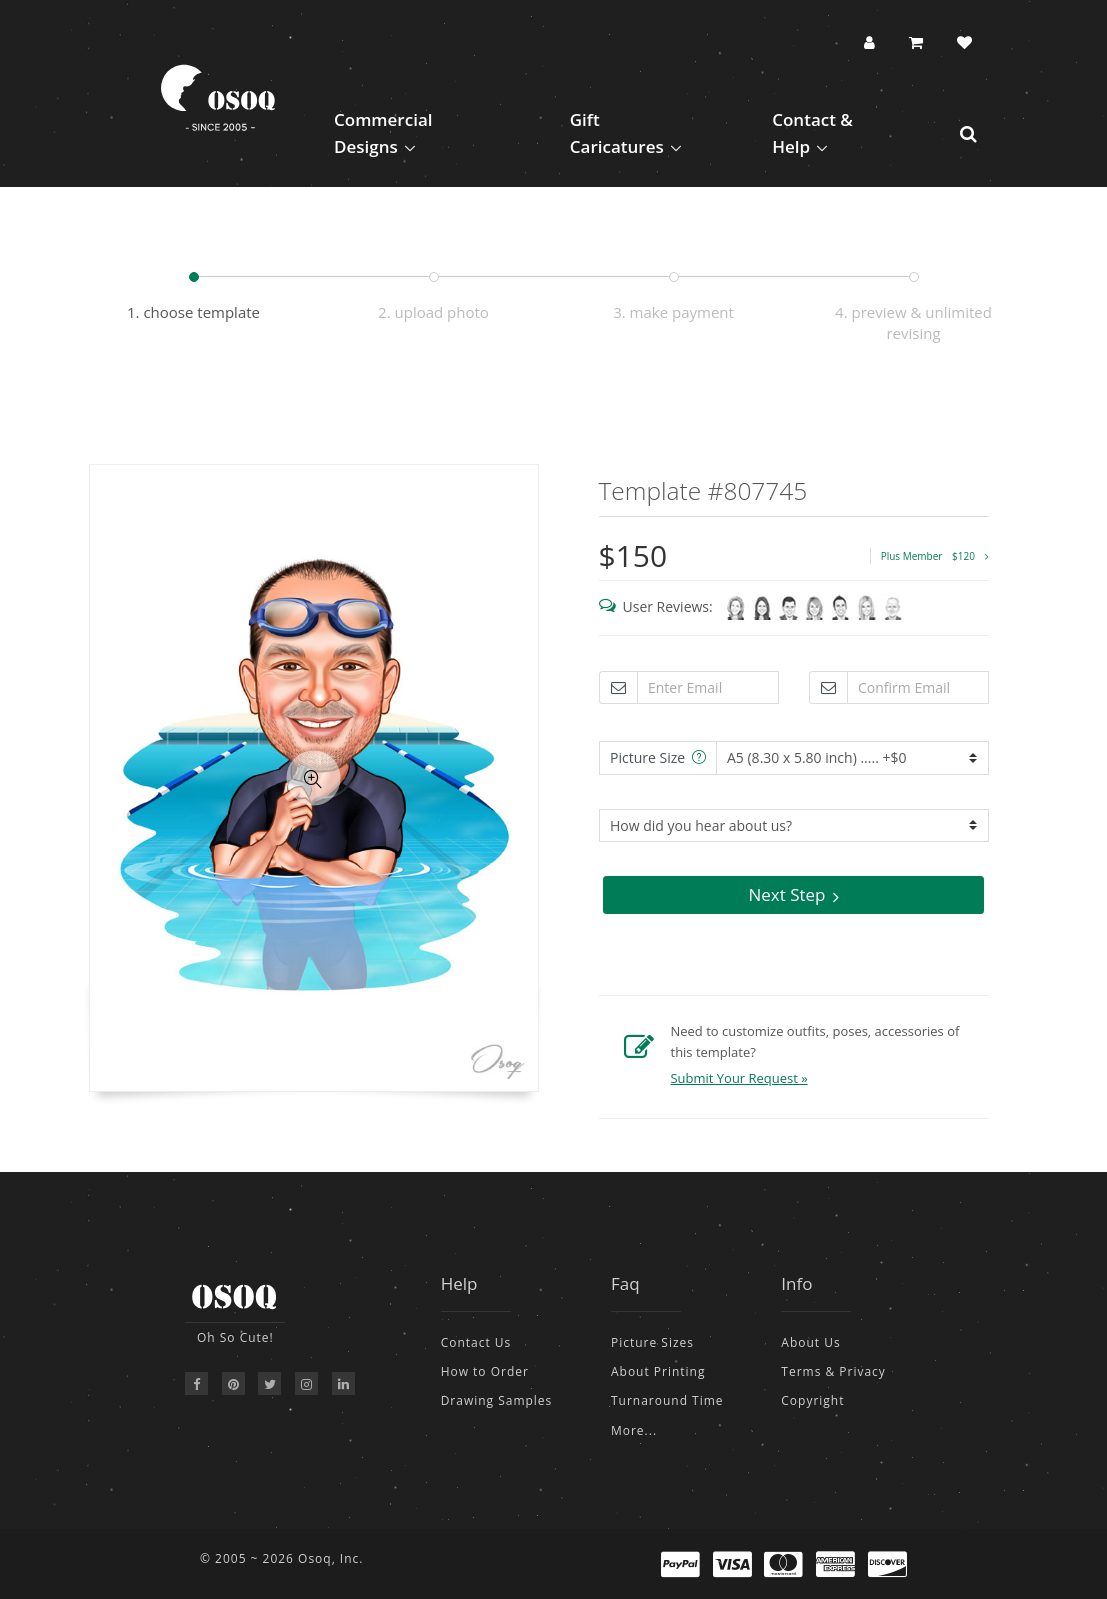 The width and height of the screenshot is (1107, 1599). Describe the element at coordinates (476, 1342) in the screenshot. I see `Contact Us` at that location.